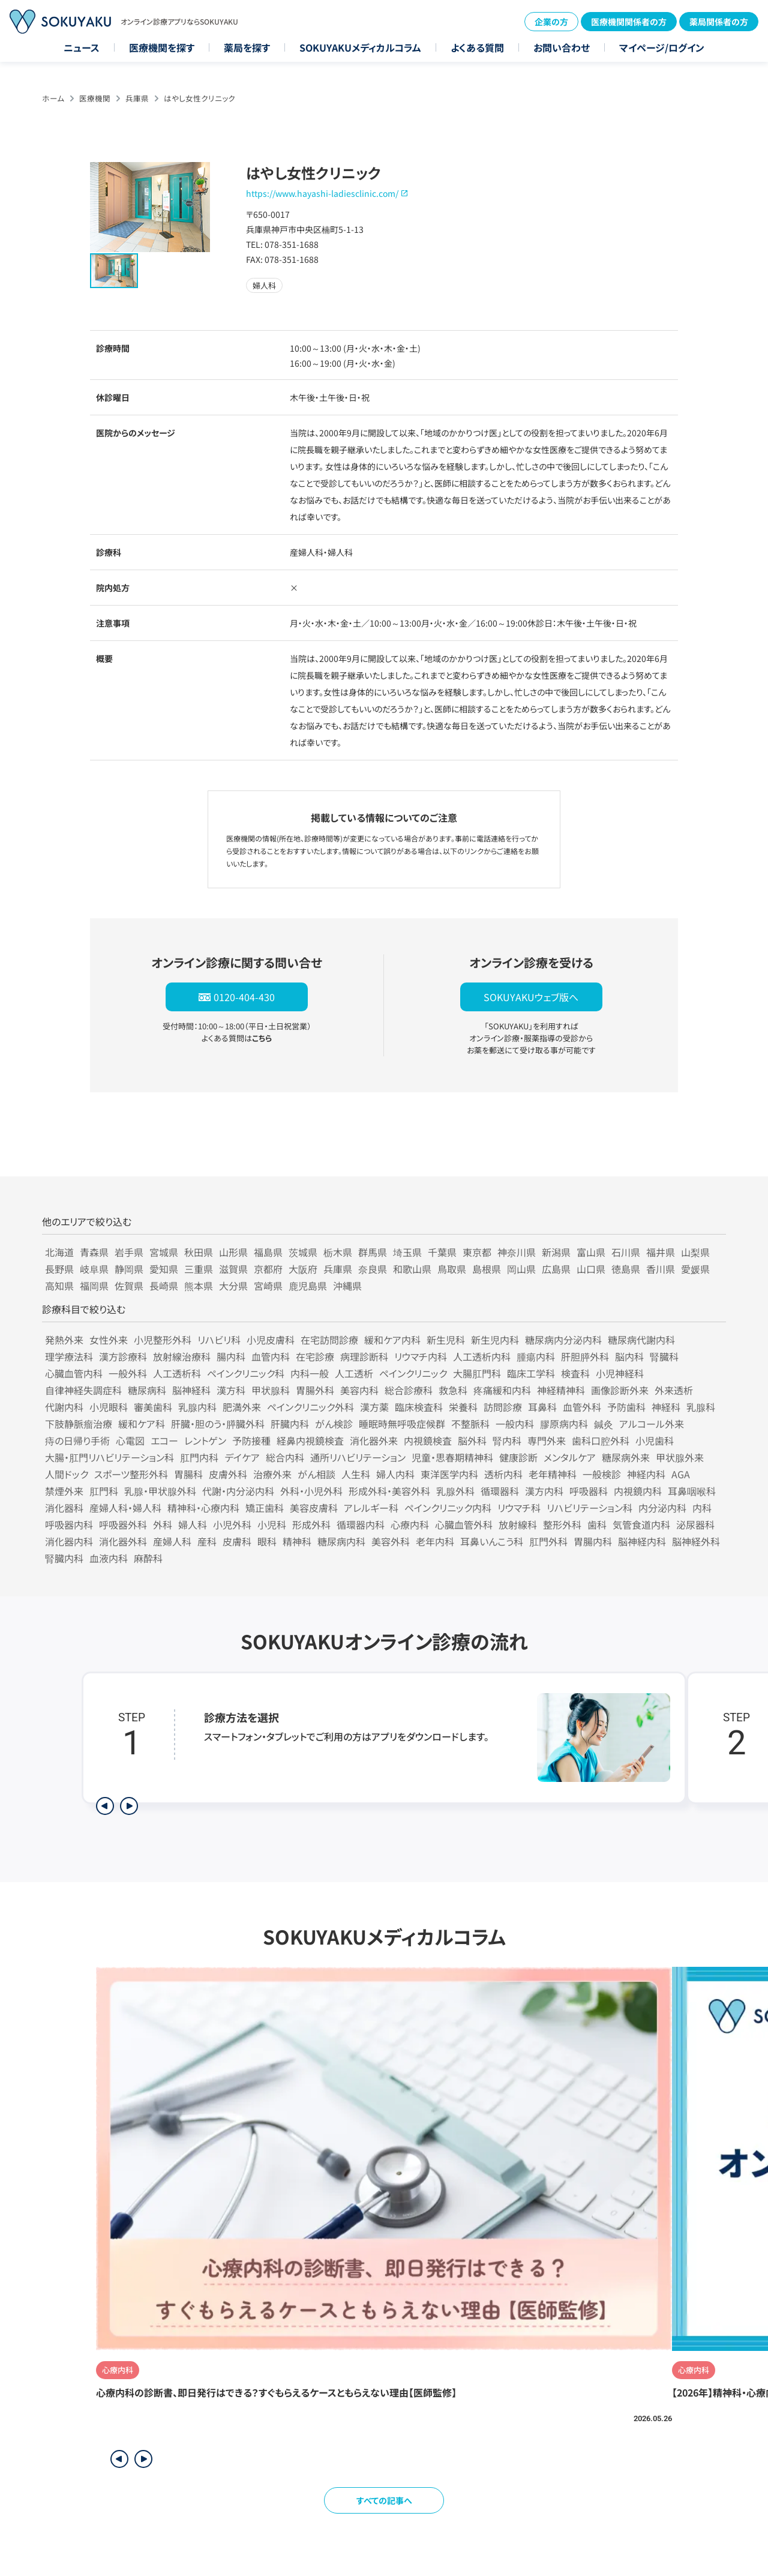 The image size is (768, 2576). Describe the element at coordinates (162, 1339) in the screenshot. I see `小児整形外科` at that location.